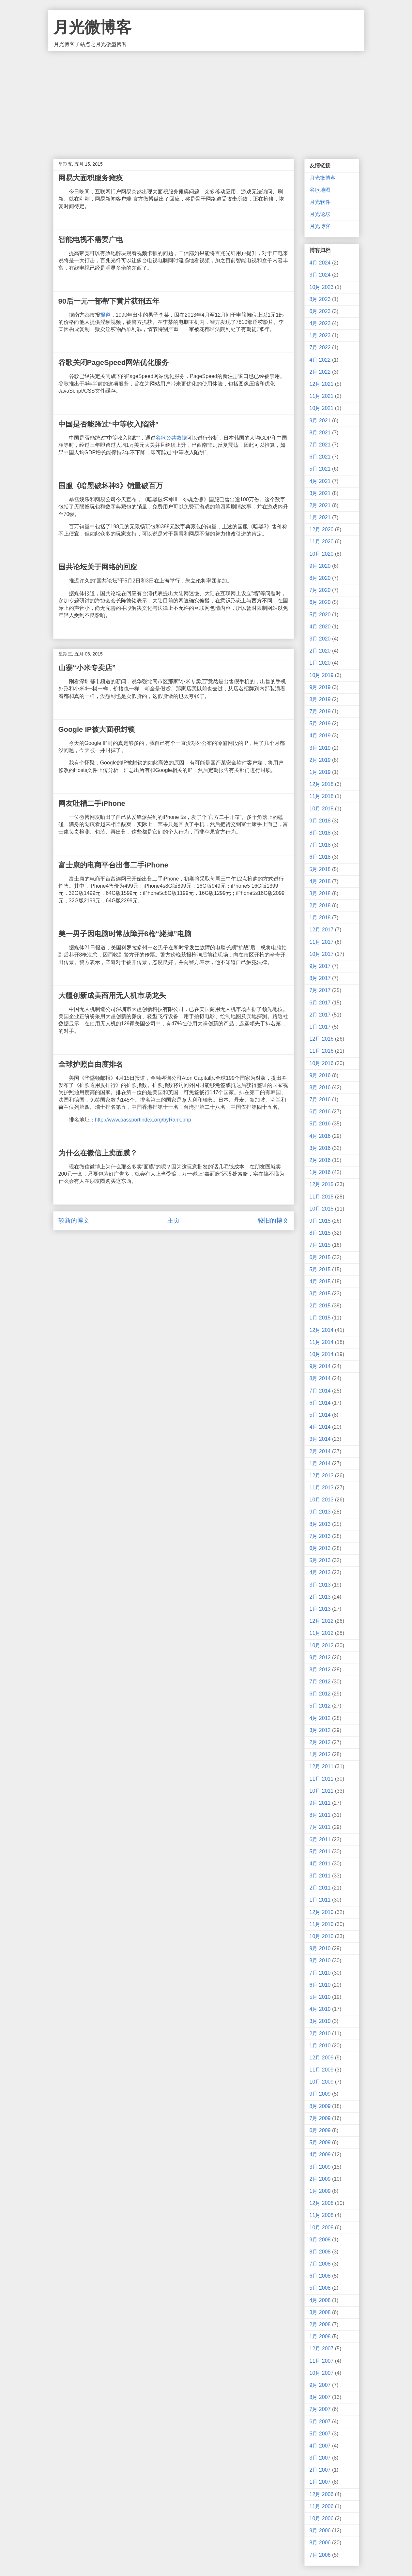 The image size is (412, 2576). What do you see at coordinates (90, 1064) in the screenshot?
I see `全球护照自由度排名` at bounding box center [90, 1064].